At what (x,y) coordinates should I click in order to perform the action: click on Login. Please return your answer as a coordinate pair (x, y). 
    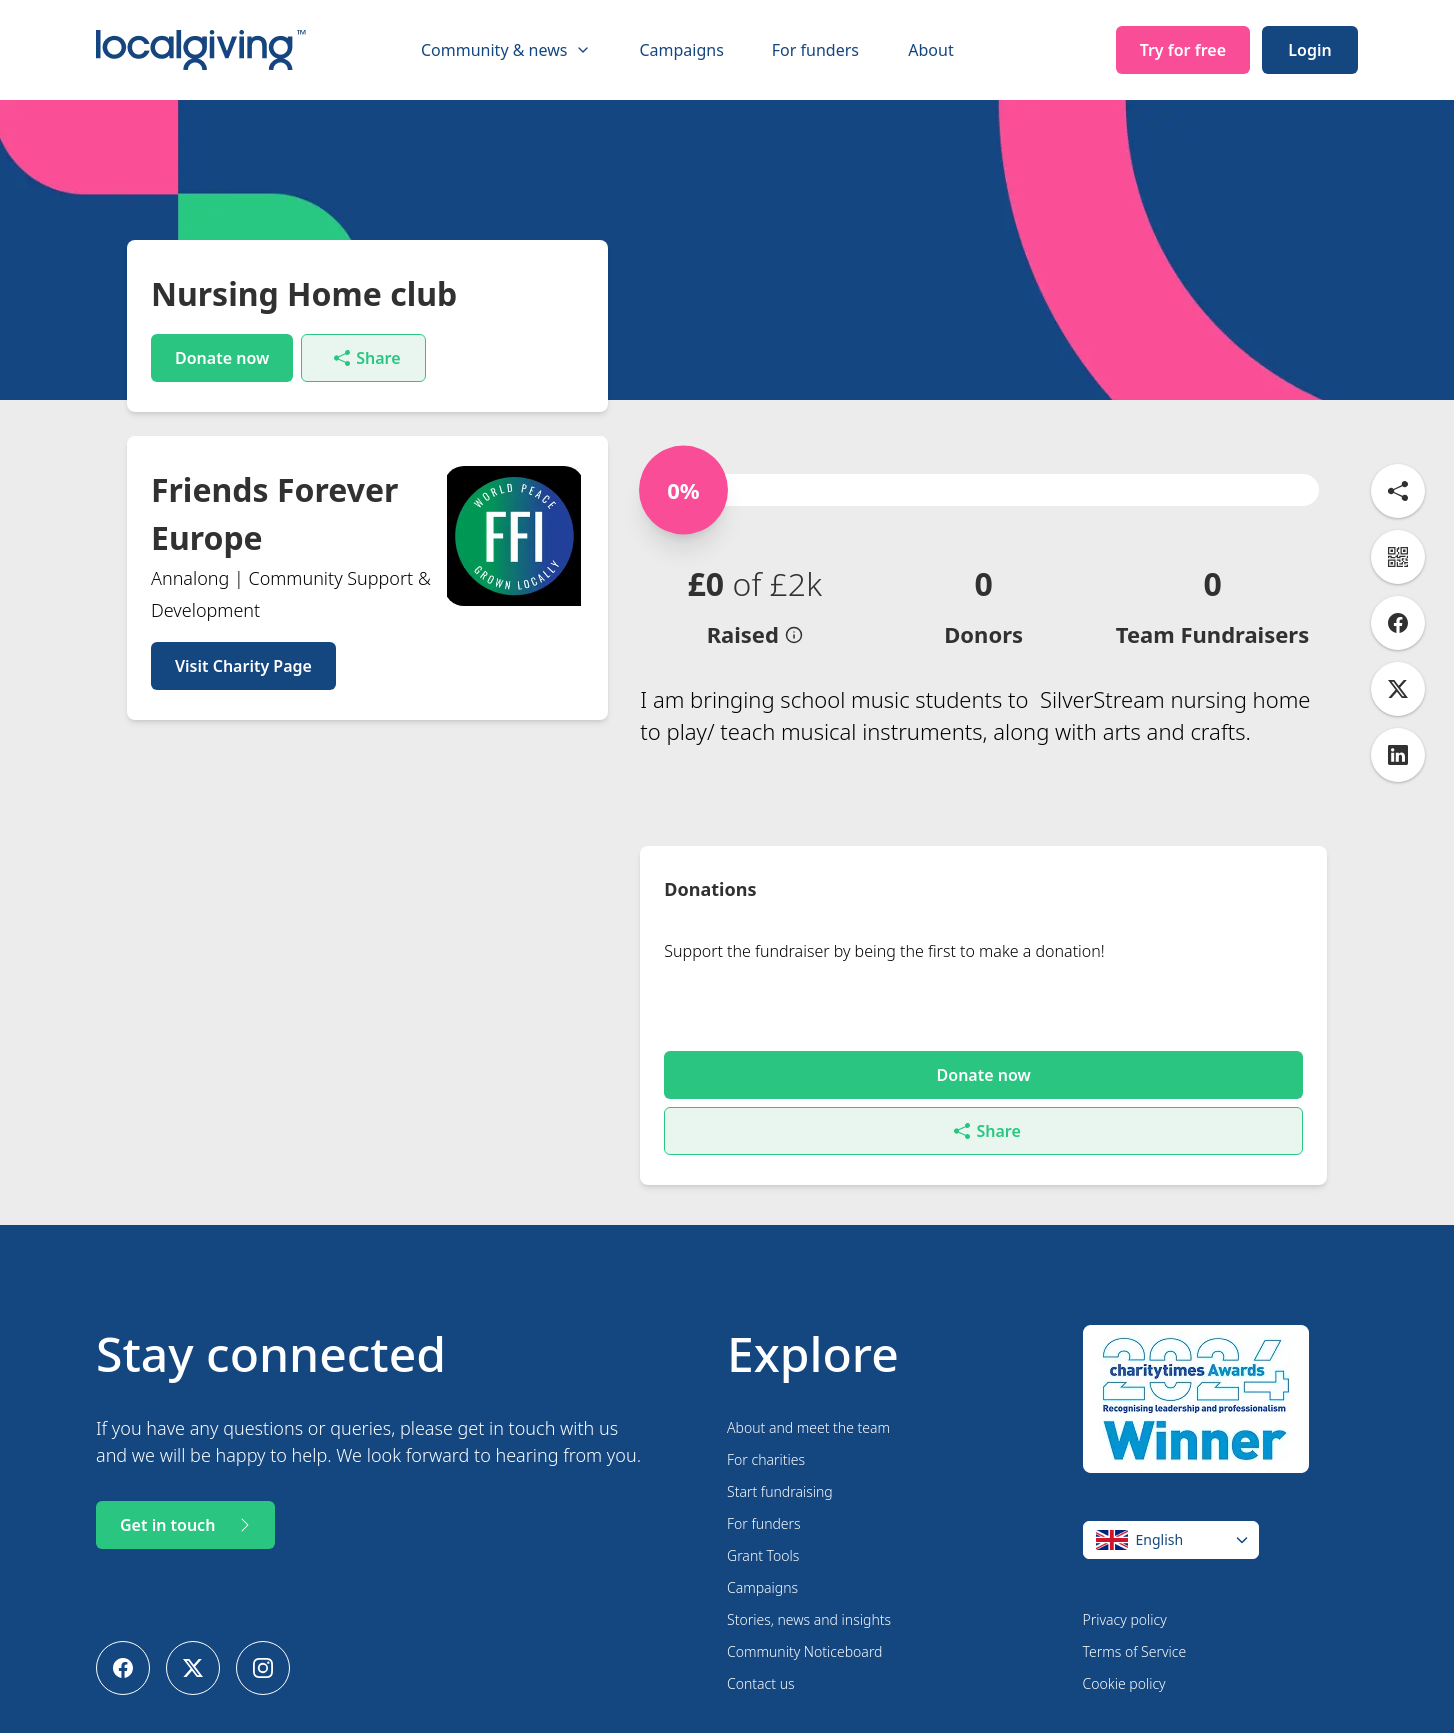
    Looking at the image, I should click on (1309, 50).